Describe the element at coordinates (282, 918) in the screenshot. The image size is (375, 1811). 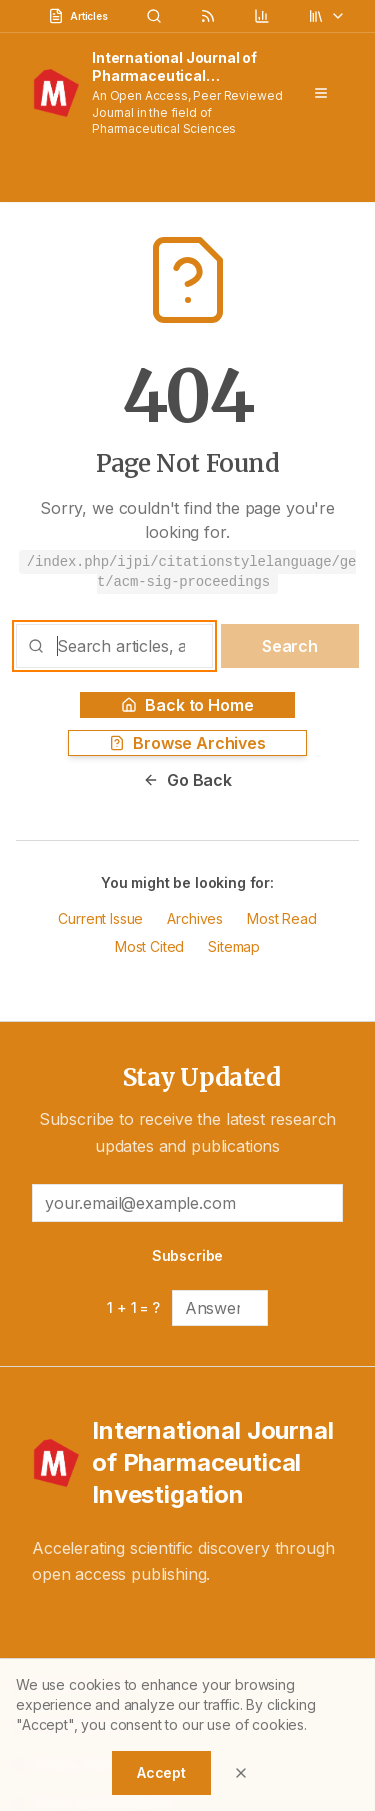
I see `Most Read` at that location.